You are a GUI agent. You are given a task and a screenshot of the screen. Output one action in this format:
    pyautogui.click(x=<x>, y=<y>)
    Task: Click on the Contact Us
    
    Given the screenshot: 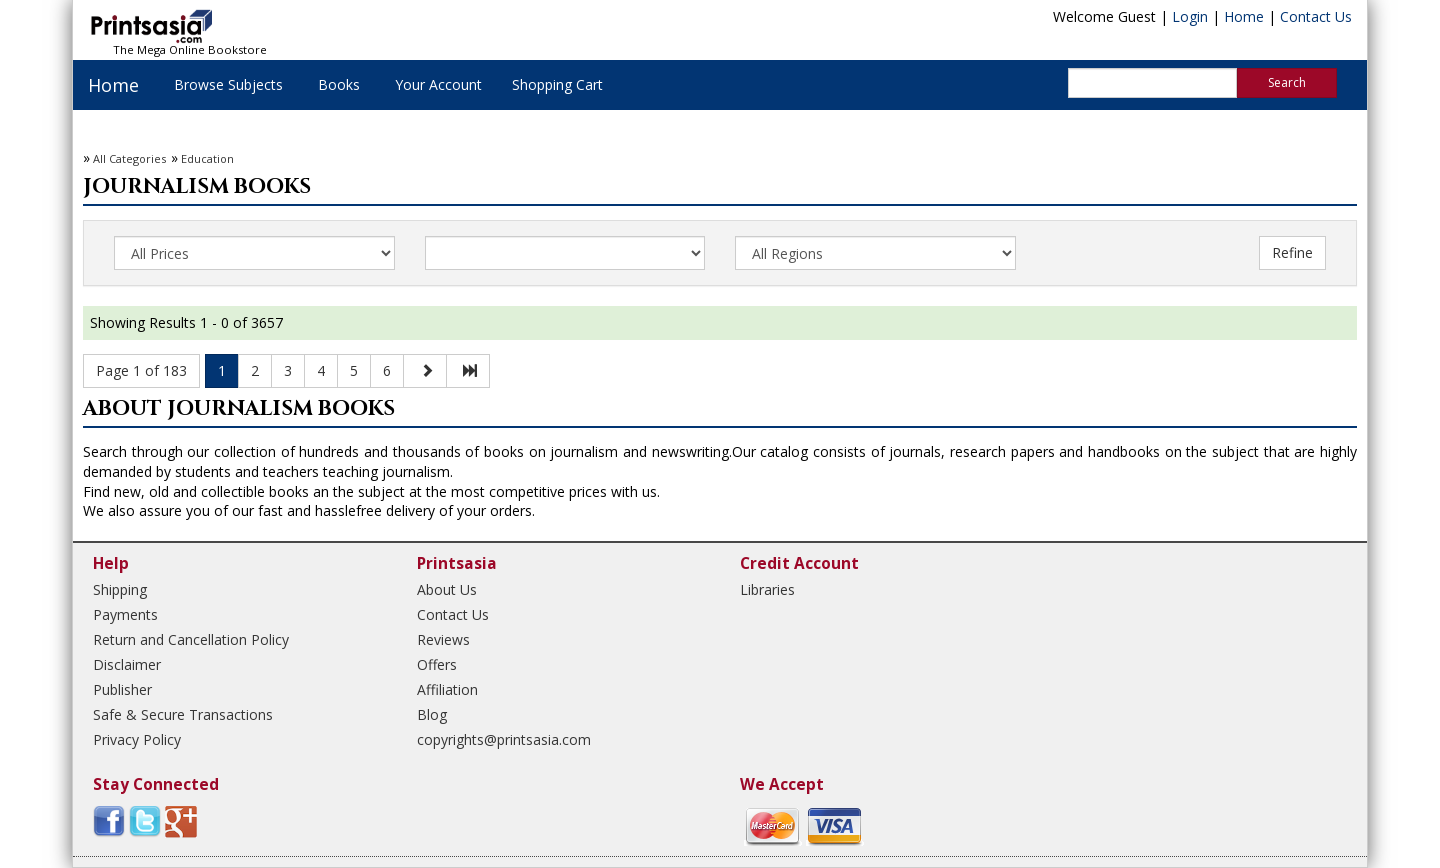 What is the action you would take?
    pyautogui.click(x=1316, y=16)
    